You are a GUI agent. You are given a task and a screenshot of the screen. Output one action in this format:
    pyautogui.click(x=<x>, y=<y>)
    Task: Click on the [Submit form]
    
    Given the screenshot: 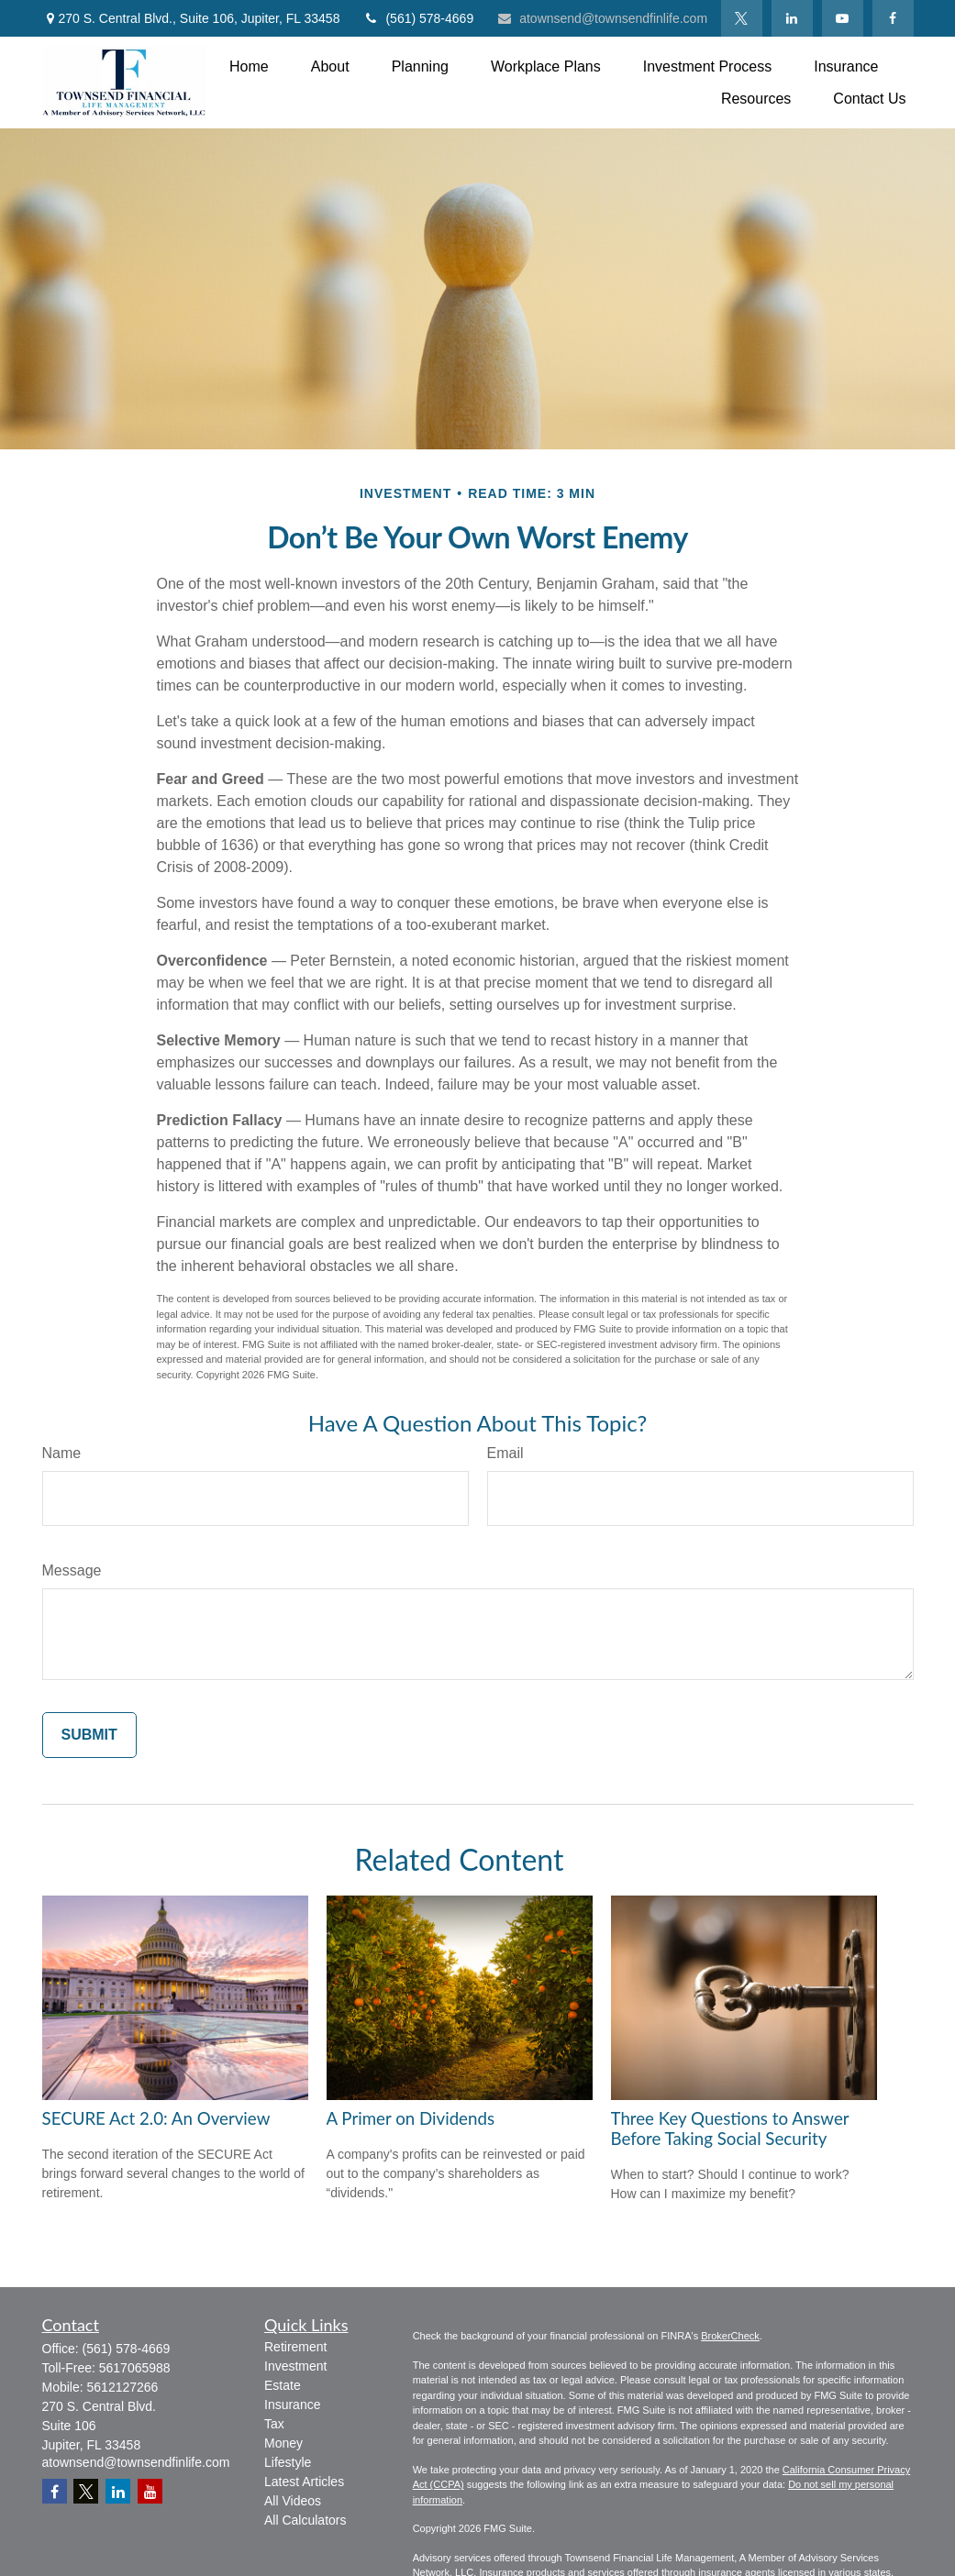 What is the action you would take?
    pyautogui.click(x=89, y=1735)
    